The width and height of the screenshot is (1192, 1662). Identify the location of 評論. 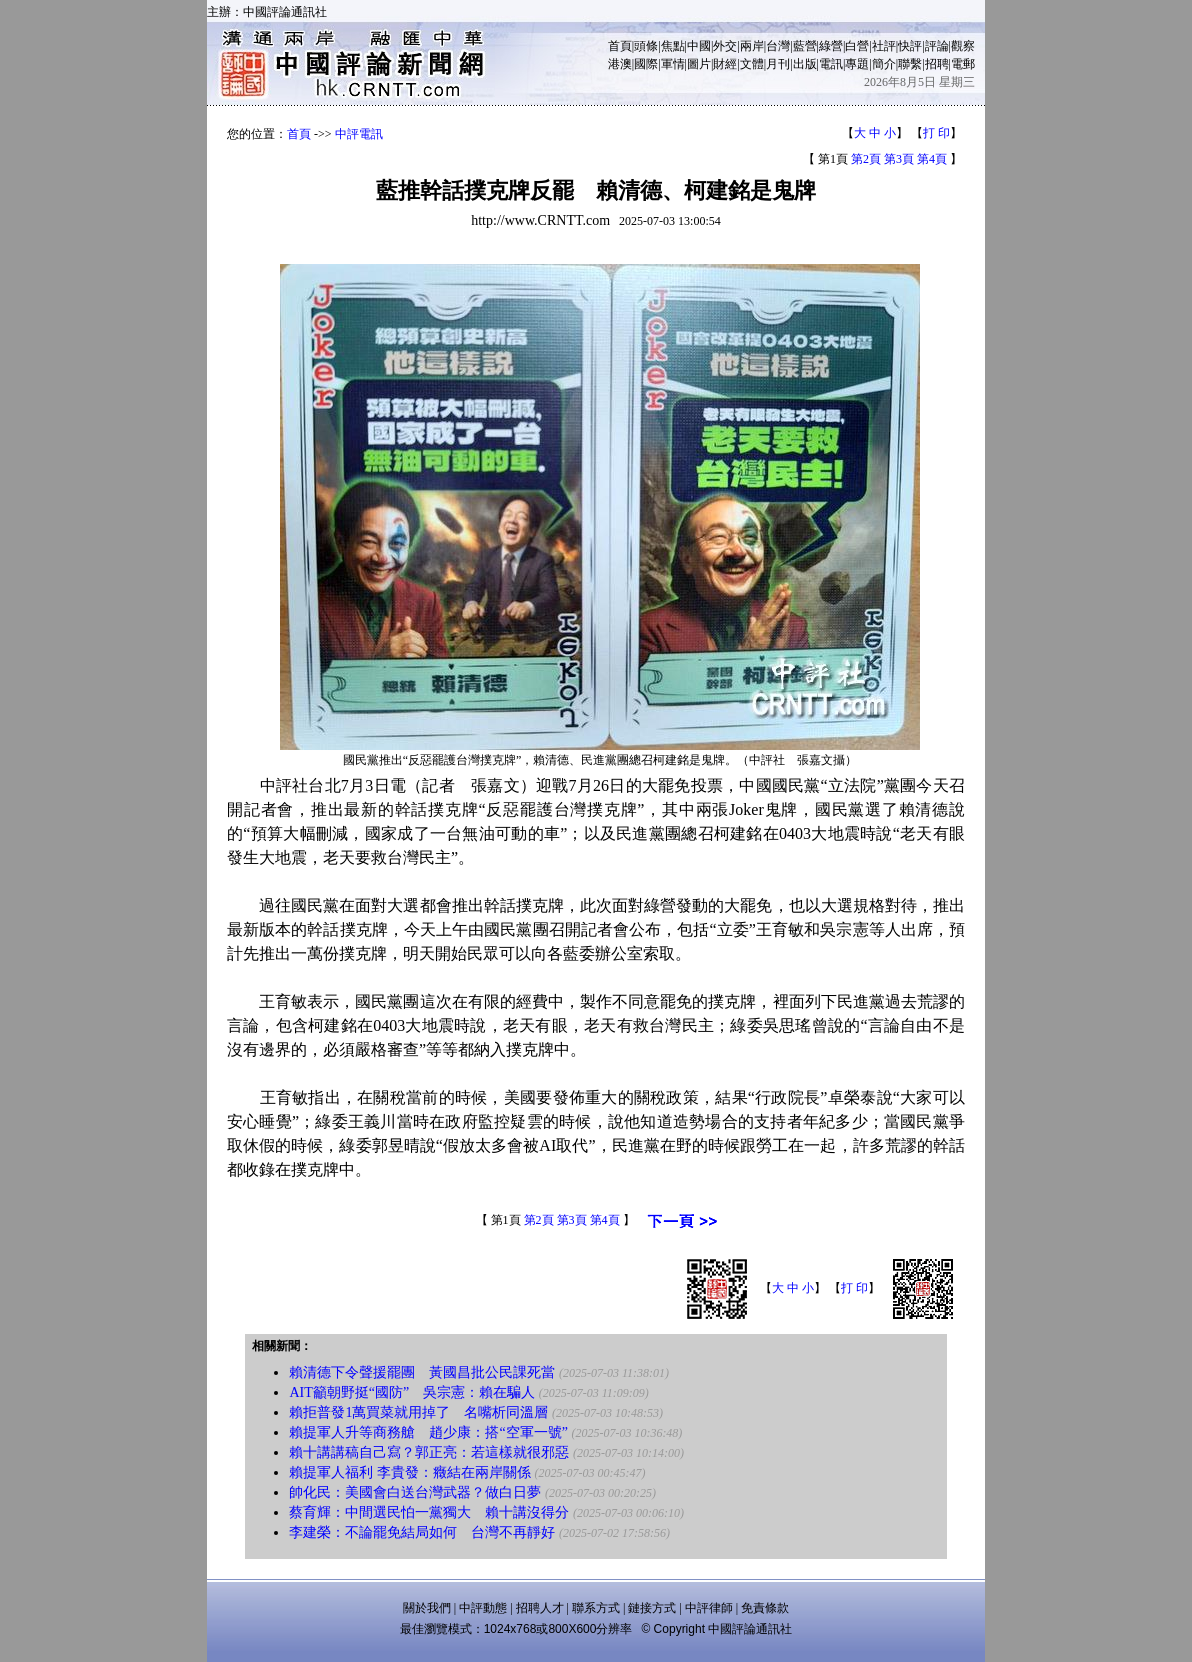
(937, 46).